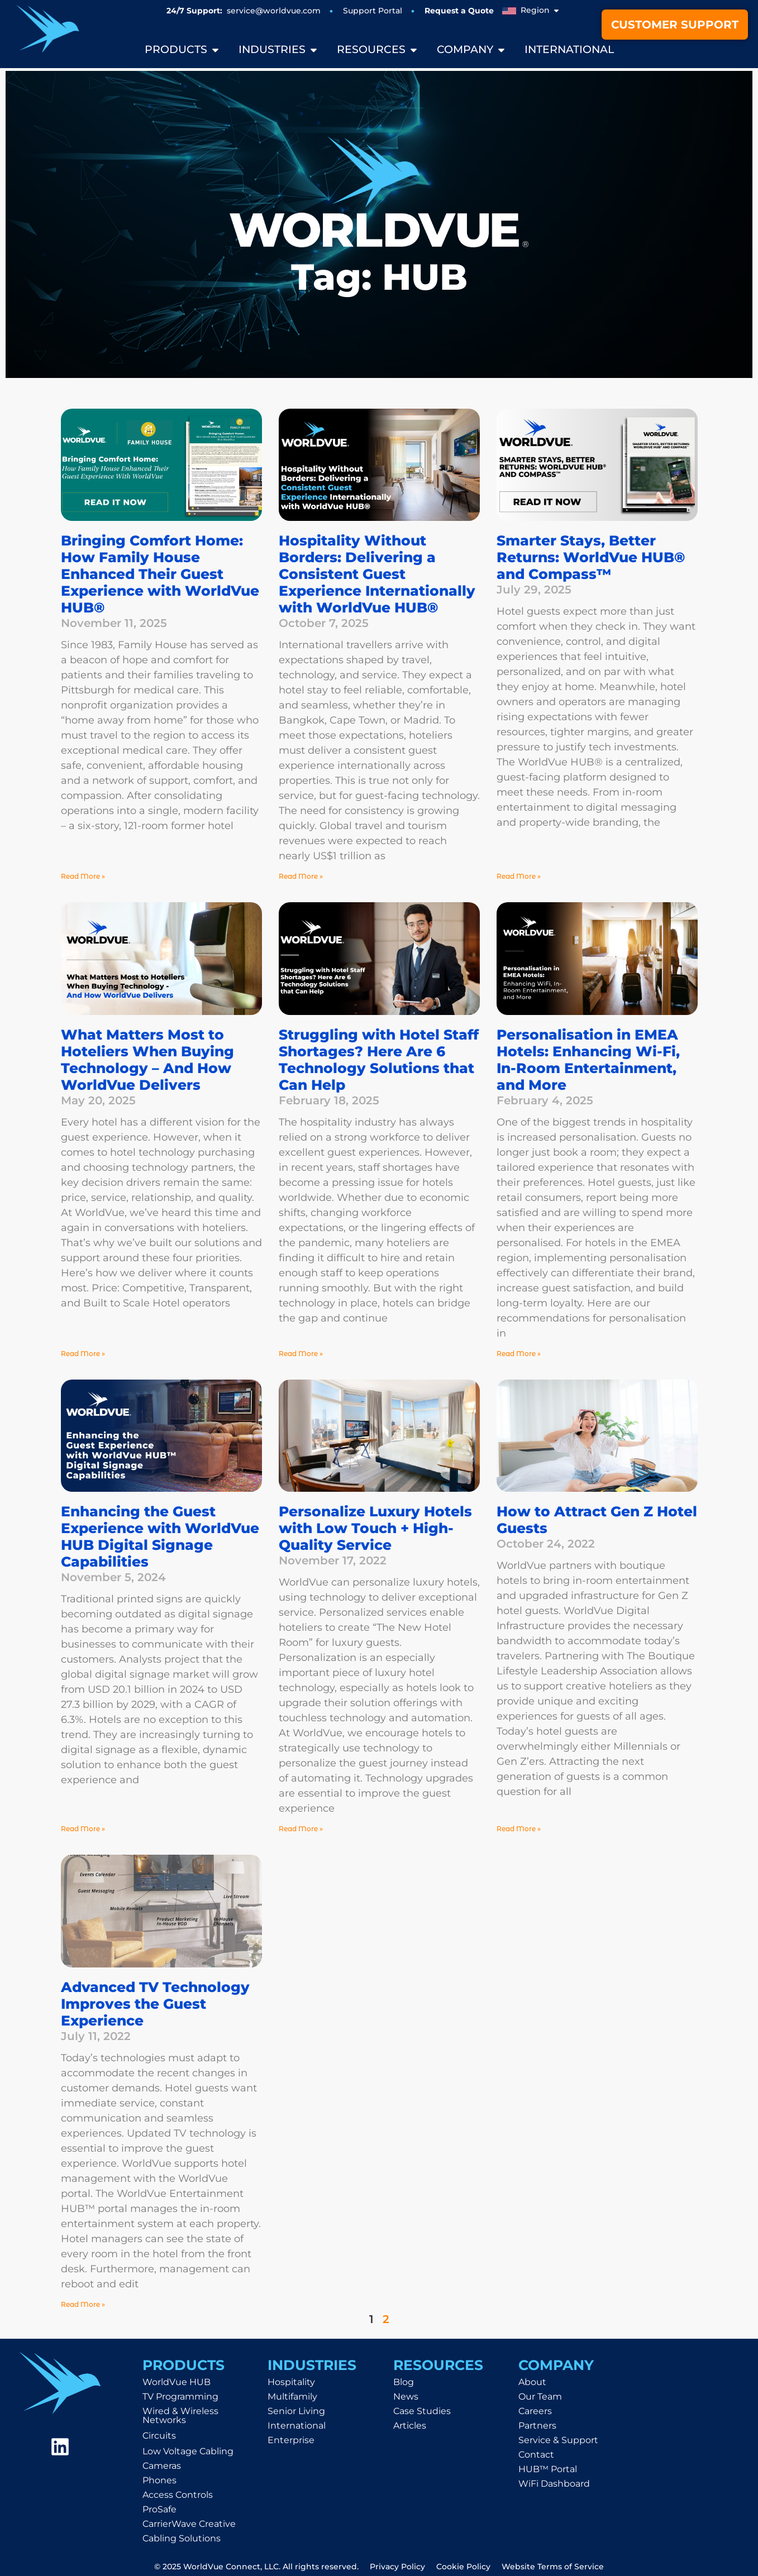  Describe the element at coordinates (189, 2523) in the screenshot. I see `CarrierWave Creative` at that location.